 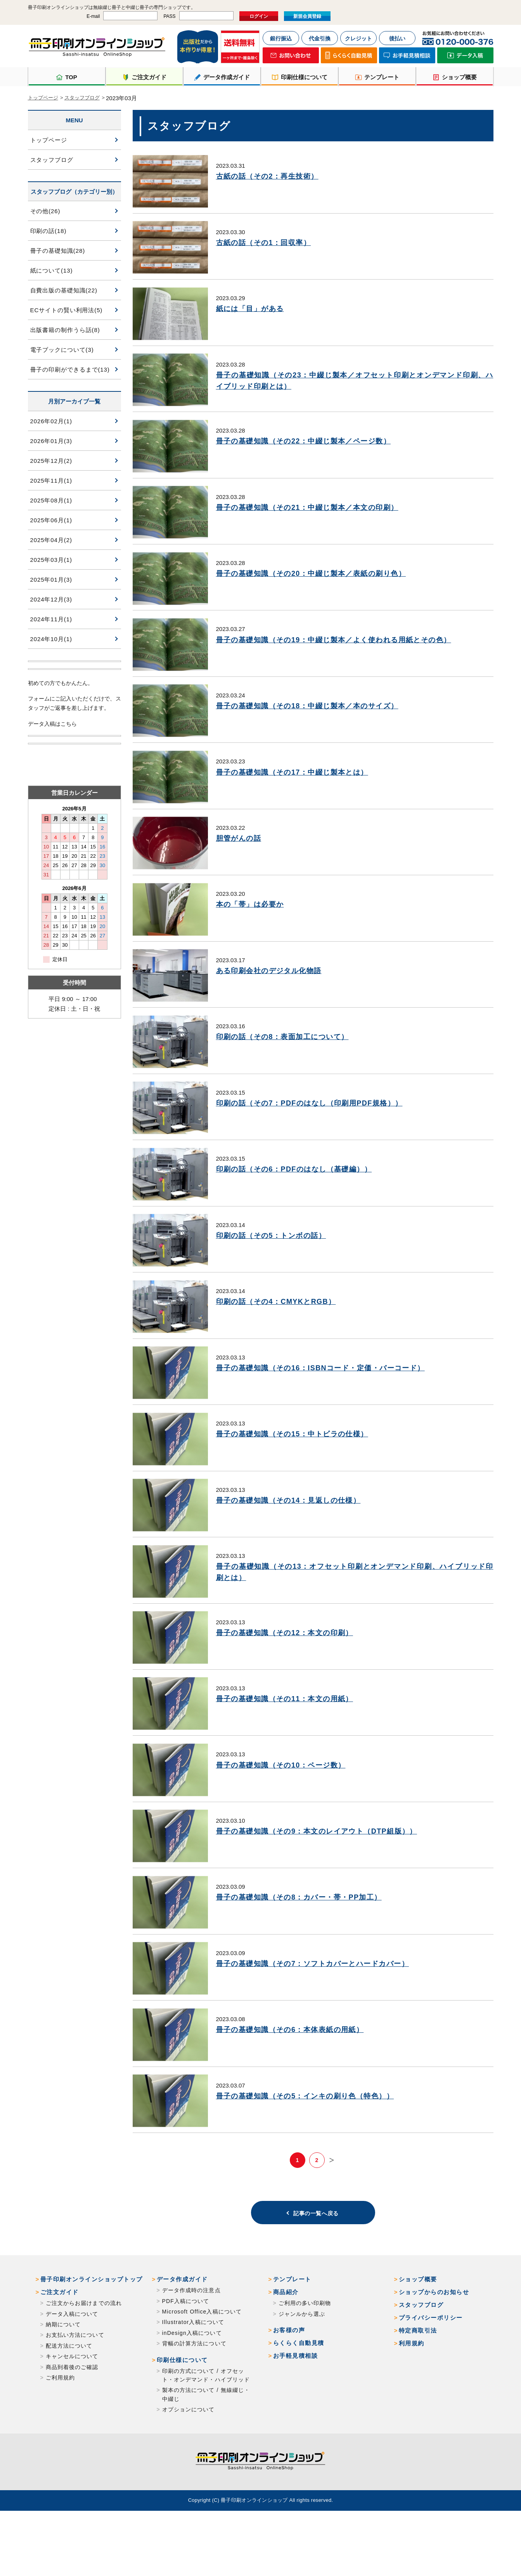 I want to click on E-mail, so click(x=93, y=16).